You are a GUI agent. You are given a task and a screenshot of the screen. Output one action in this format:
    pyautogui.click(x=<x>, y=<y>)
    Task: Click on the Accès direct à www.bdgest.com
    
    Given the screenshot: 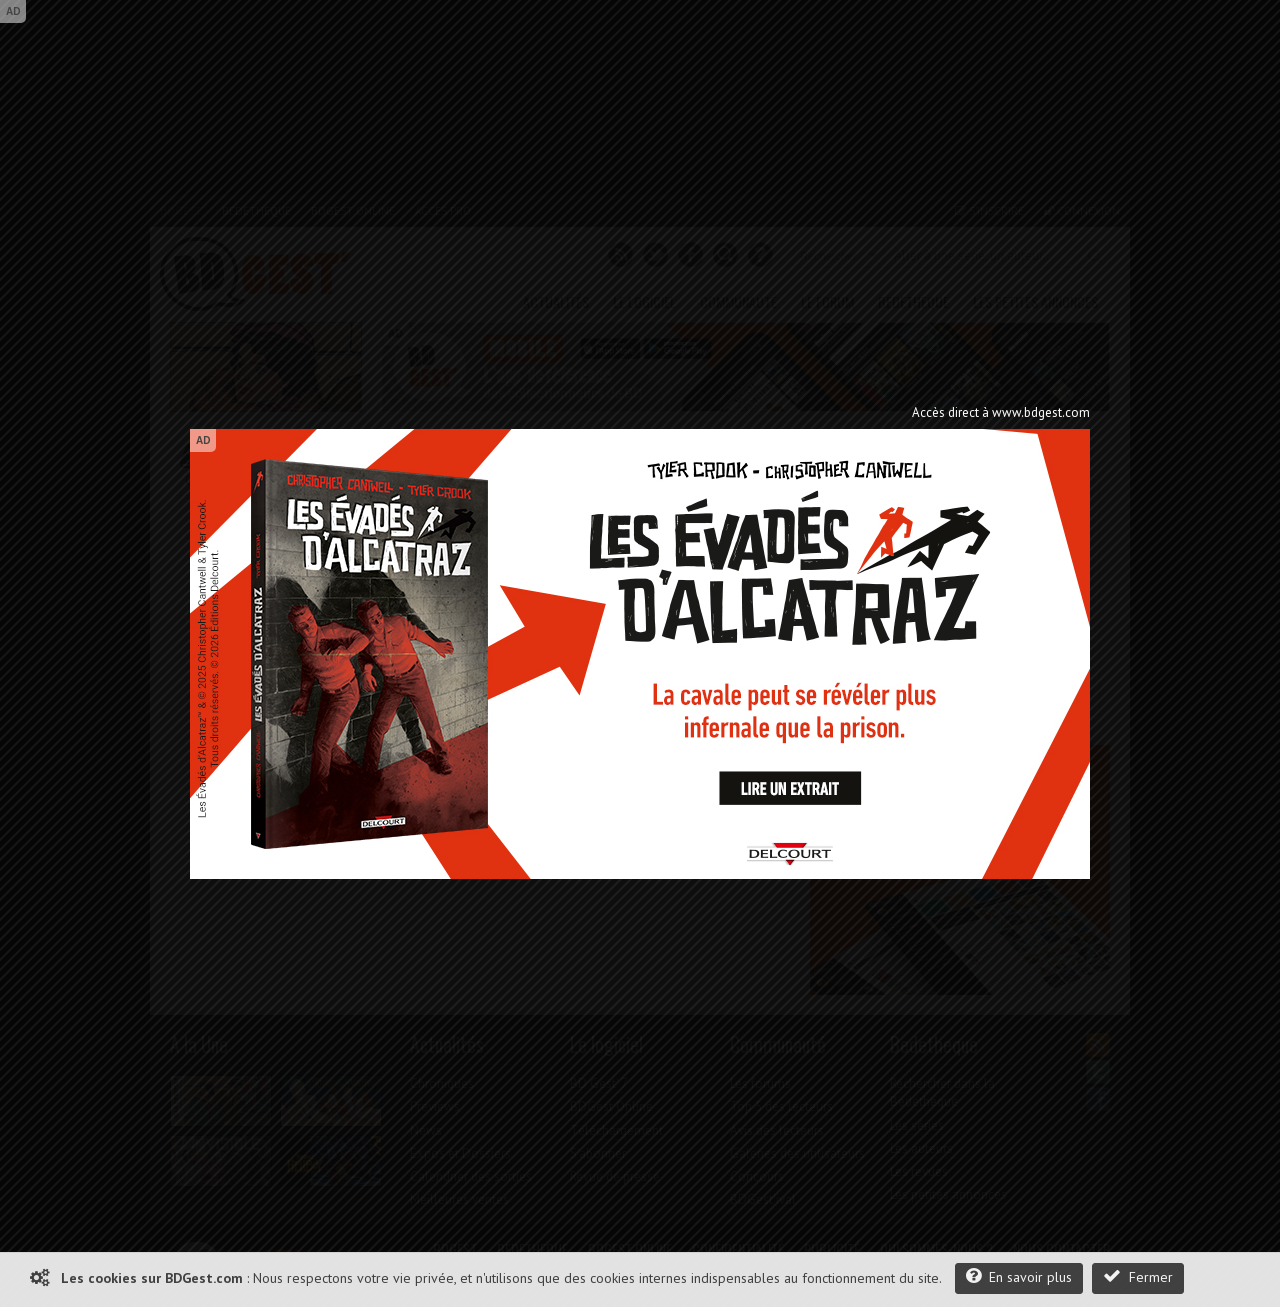 What is the action you would take?
    pyautogui.click(x=1001, y=412)
    